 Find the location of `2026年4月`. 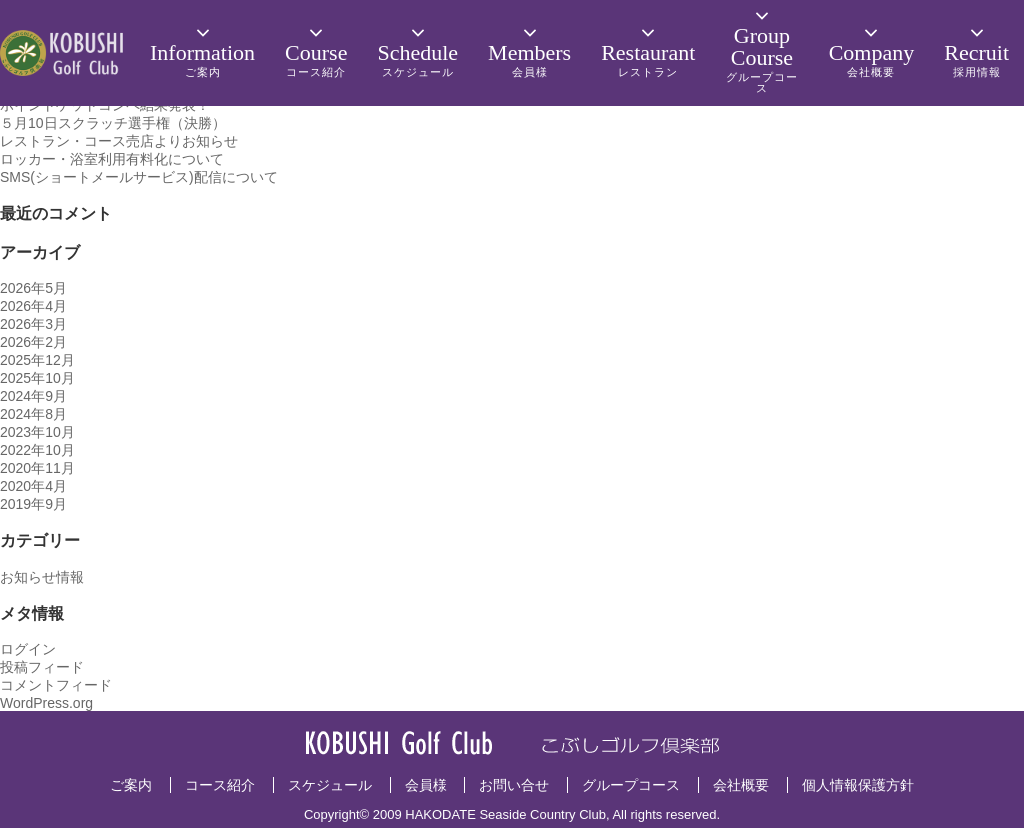

2026年4月 is located at coordinates (33, 306).